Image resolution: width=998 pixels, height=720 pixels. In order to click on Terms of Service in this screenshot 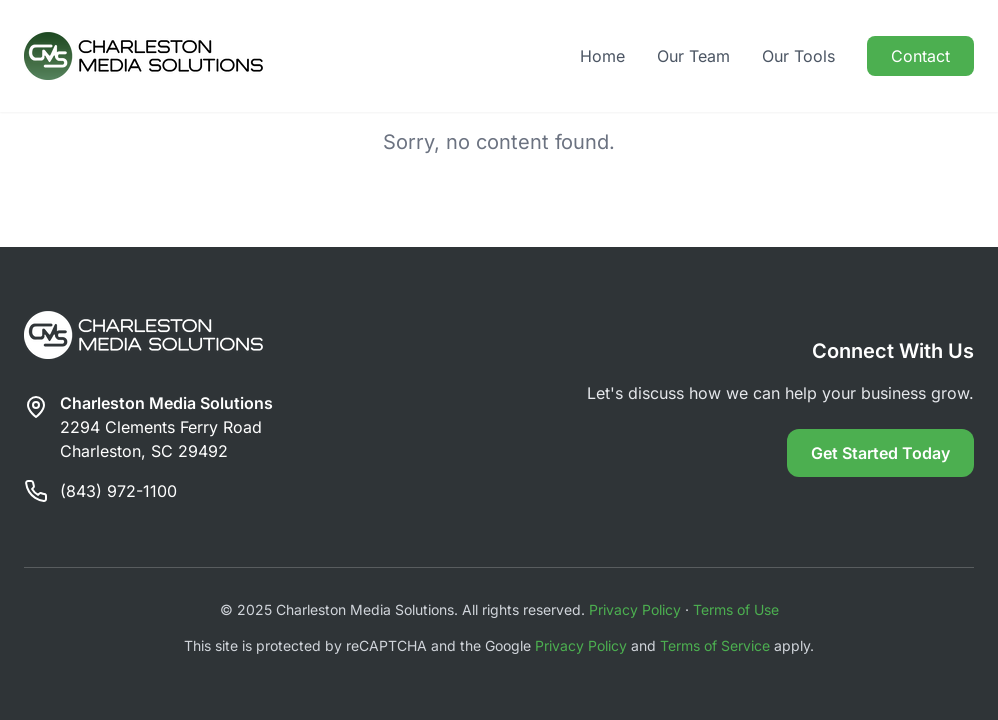, I will do `click(715, 645)`.